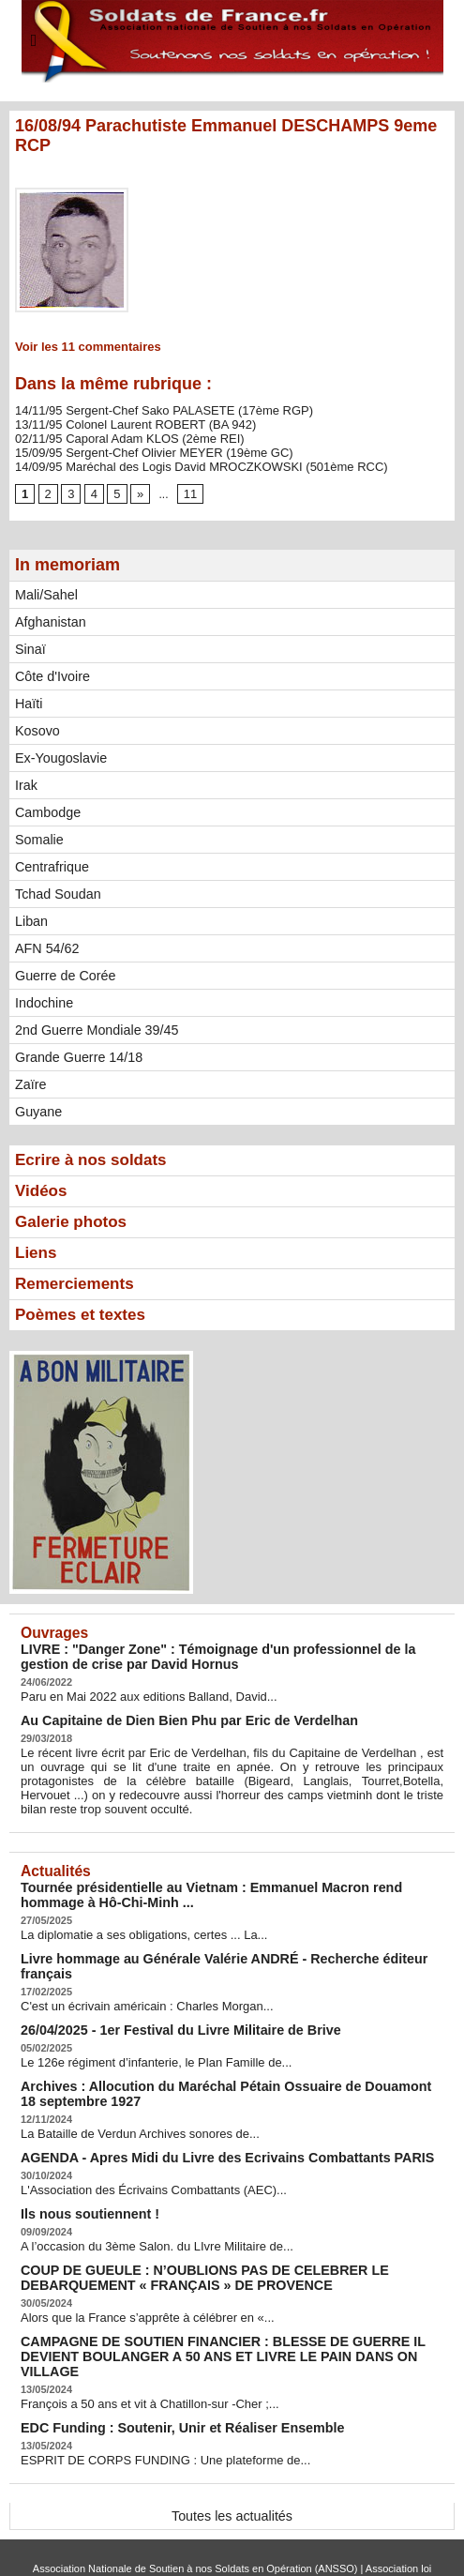  What do you see at coordinates (230, 1947) in the screenshot?
I see `Livre hommage au Générale Valérie ANDRÉ - Recherche éditeur français` at bounding box center [230, 1947].